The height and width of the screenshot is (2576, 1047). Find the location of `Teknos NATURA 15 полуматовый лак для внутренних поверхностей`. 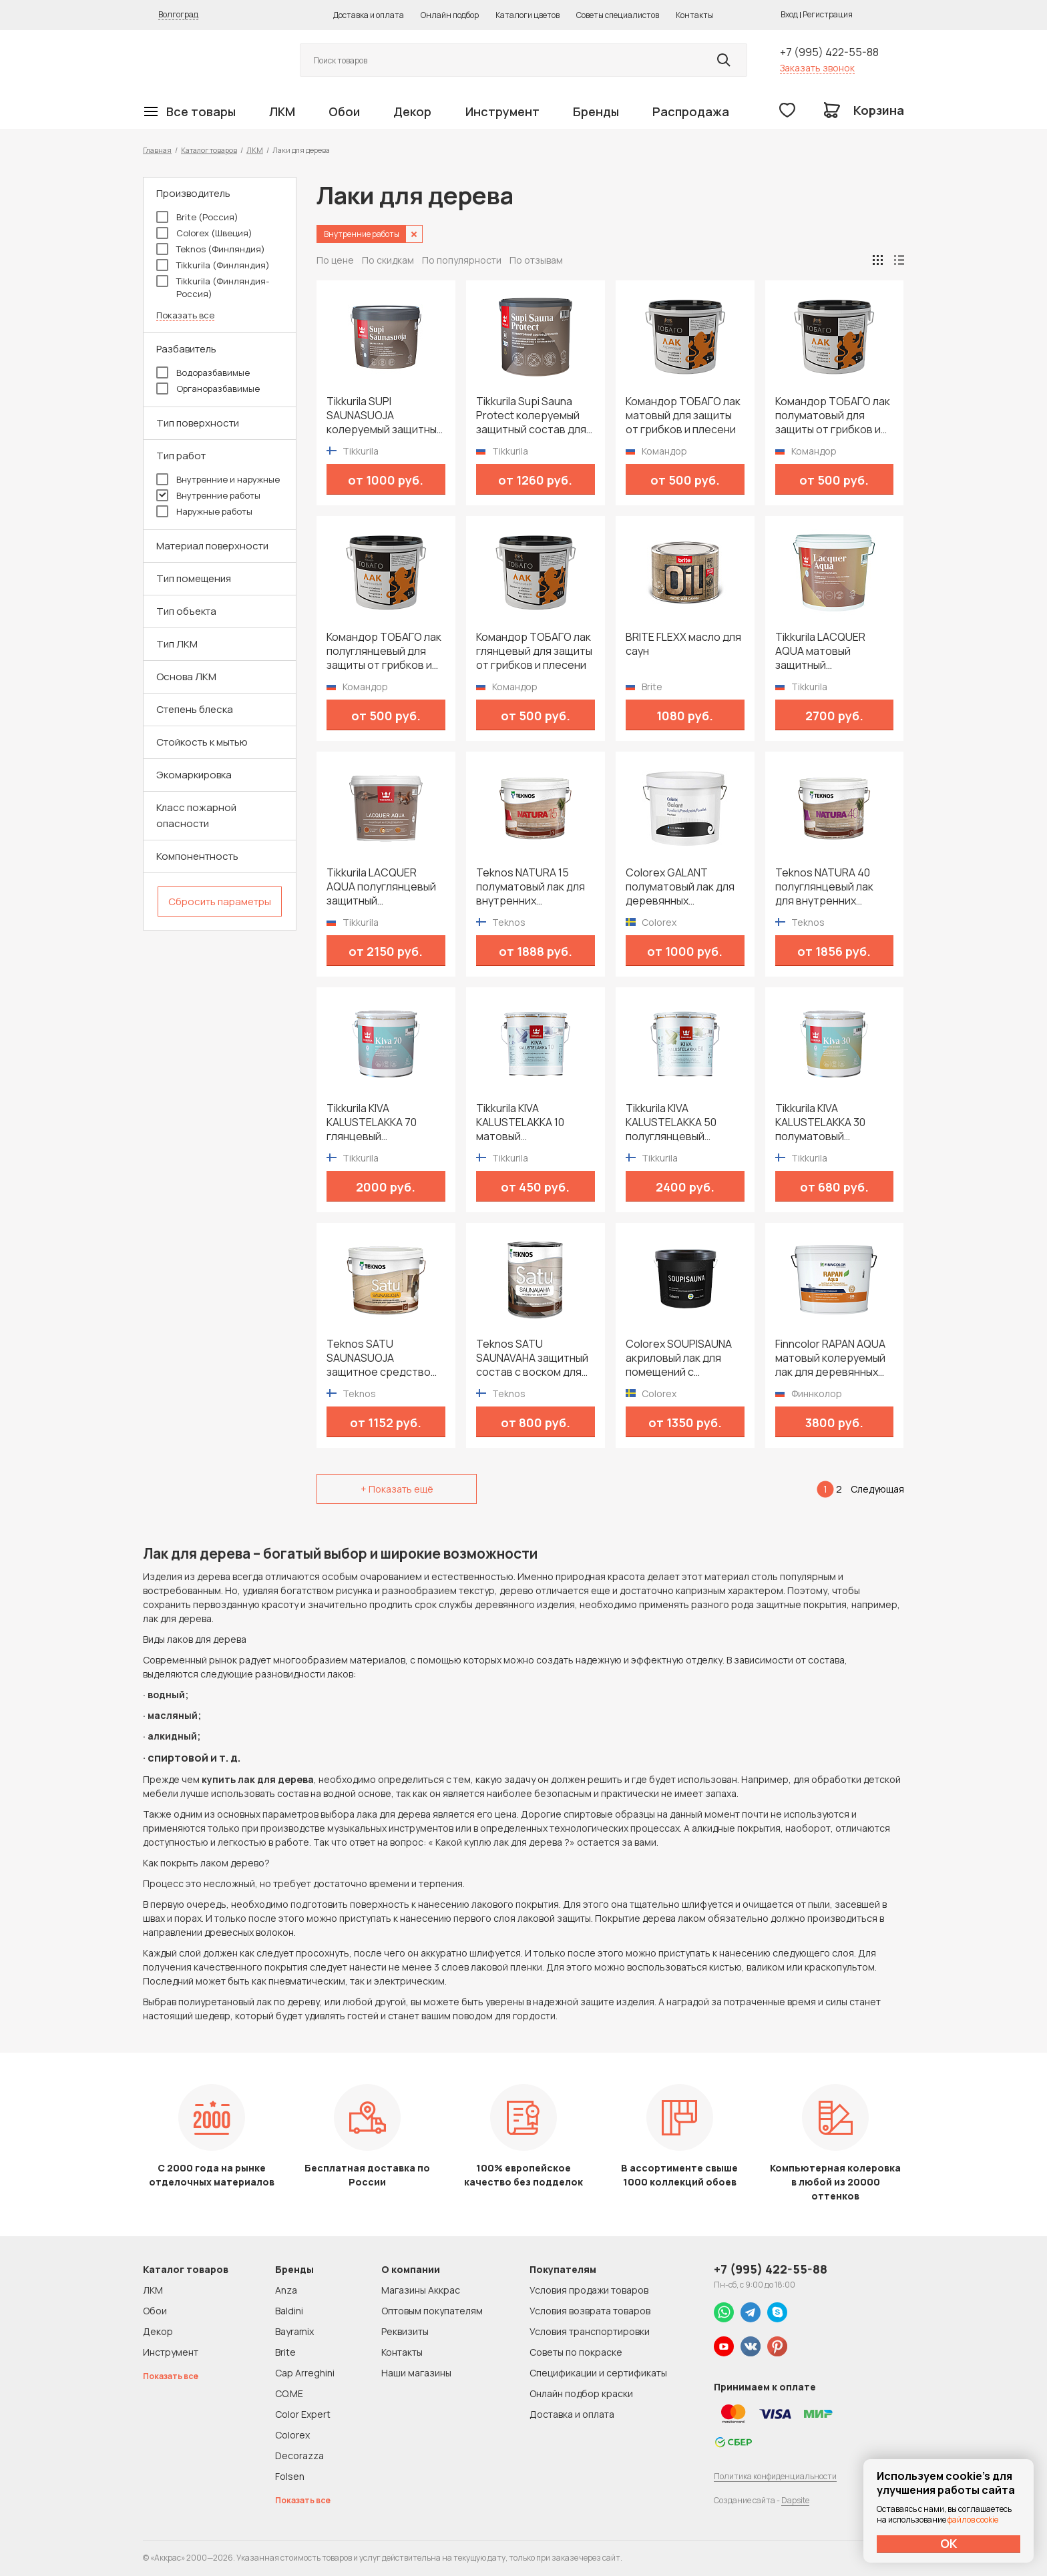

Teknos NATURA 15 полуматовый лак для внутренних поверхностей is located at coordinates (530, 887).